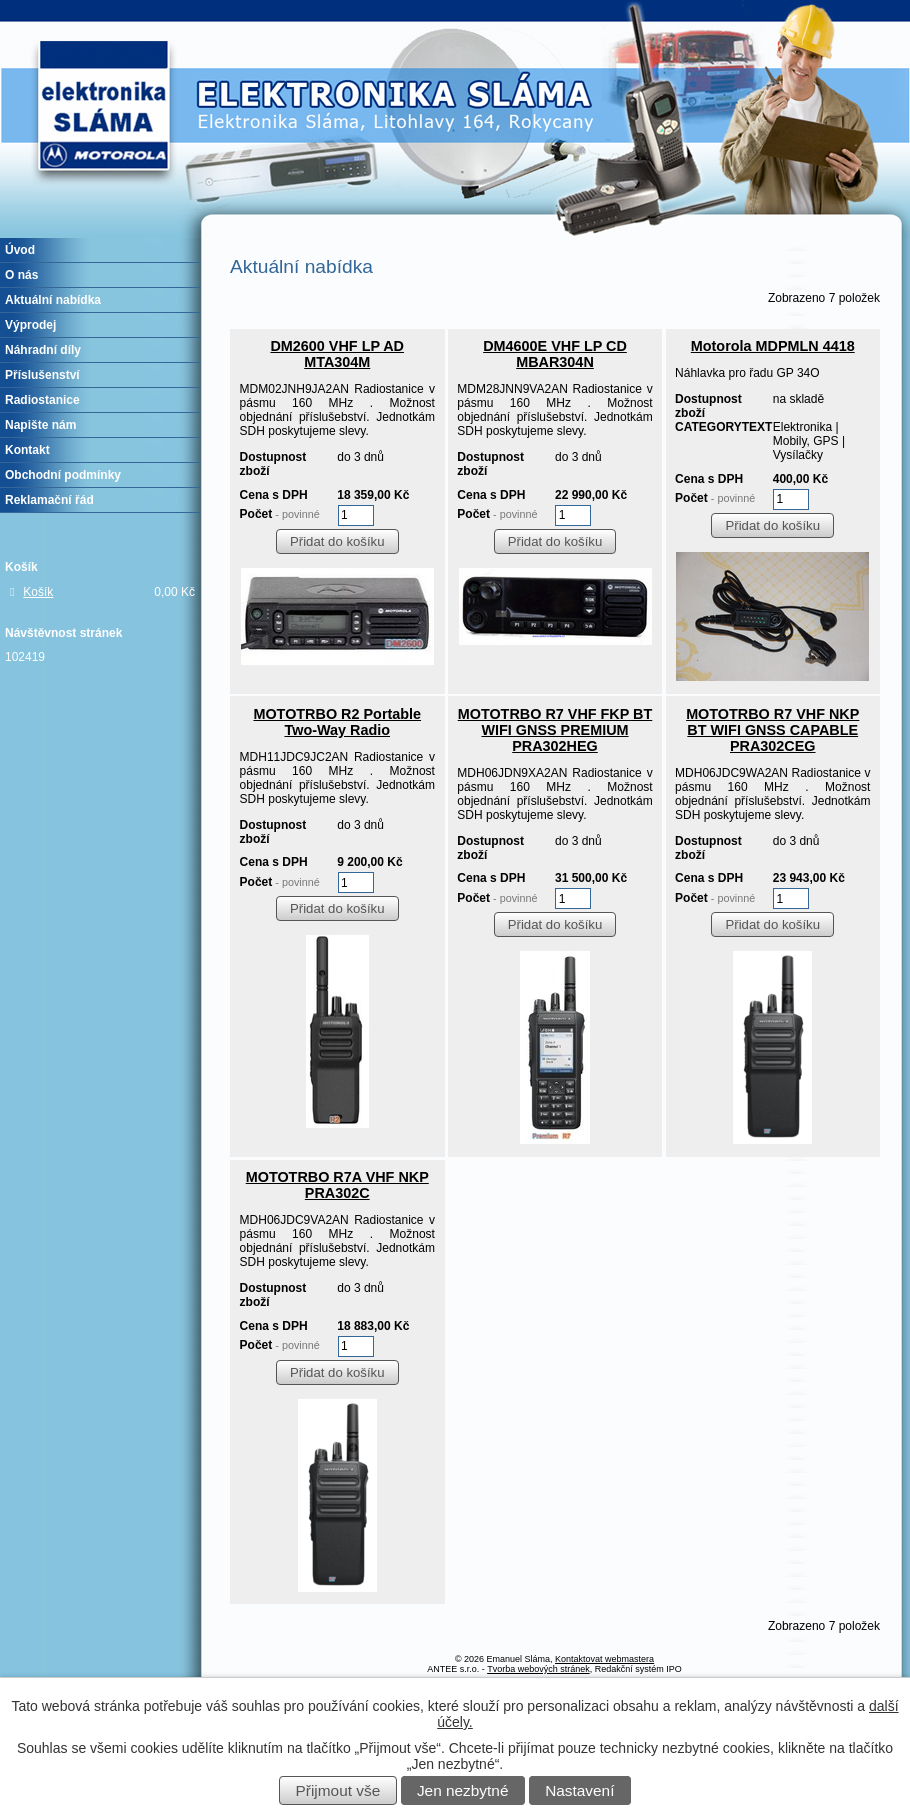 Image resolution: width=910 pixels, height=1810 pixels. What do you see at coordinates (27, 450) in the screenshot?
I see `Kontakt` at bounding box center [27, 450].